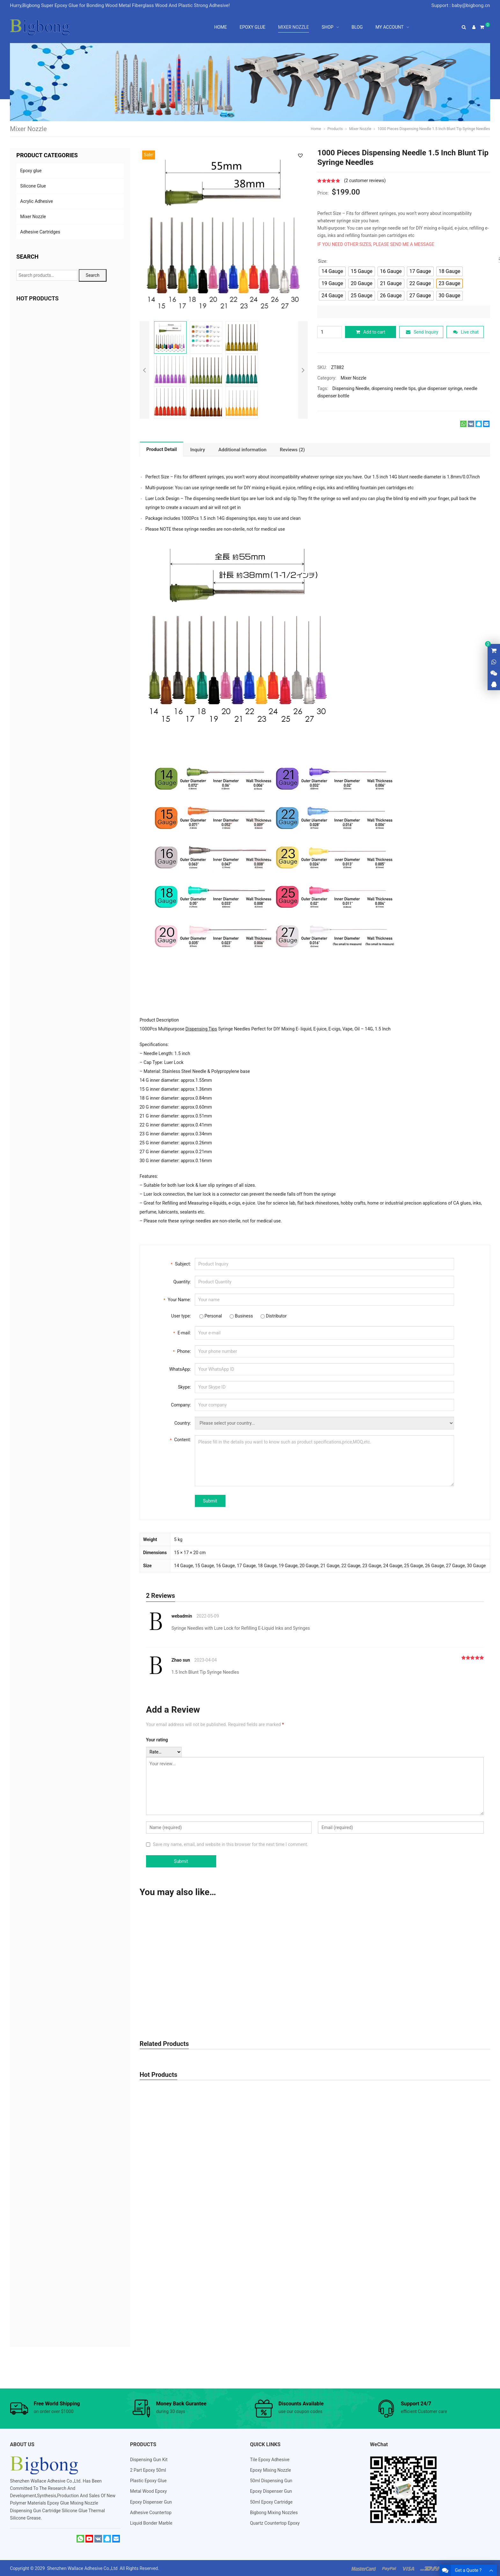 The width and height of the screenshot is (500, 2576). What do you see at coordinates (36, 201) in the screenshot?
I see `Acrylic Adhesive` at bounding box center [36, 201].